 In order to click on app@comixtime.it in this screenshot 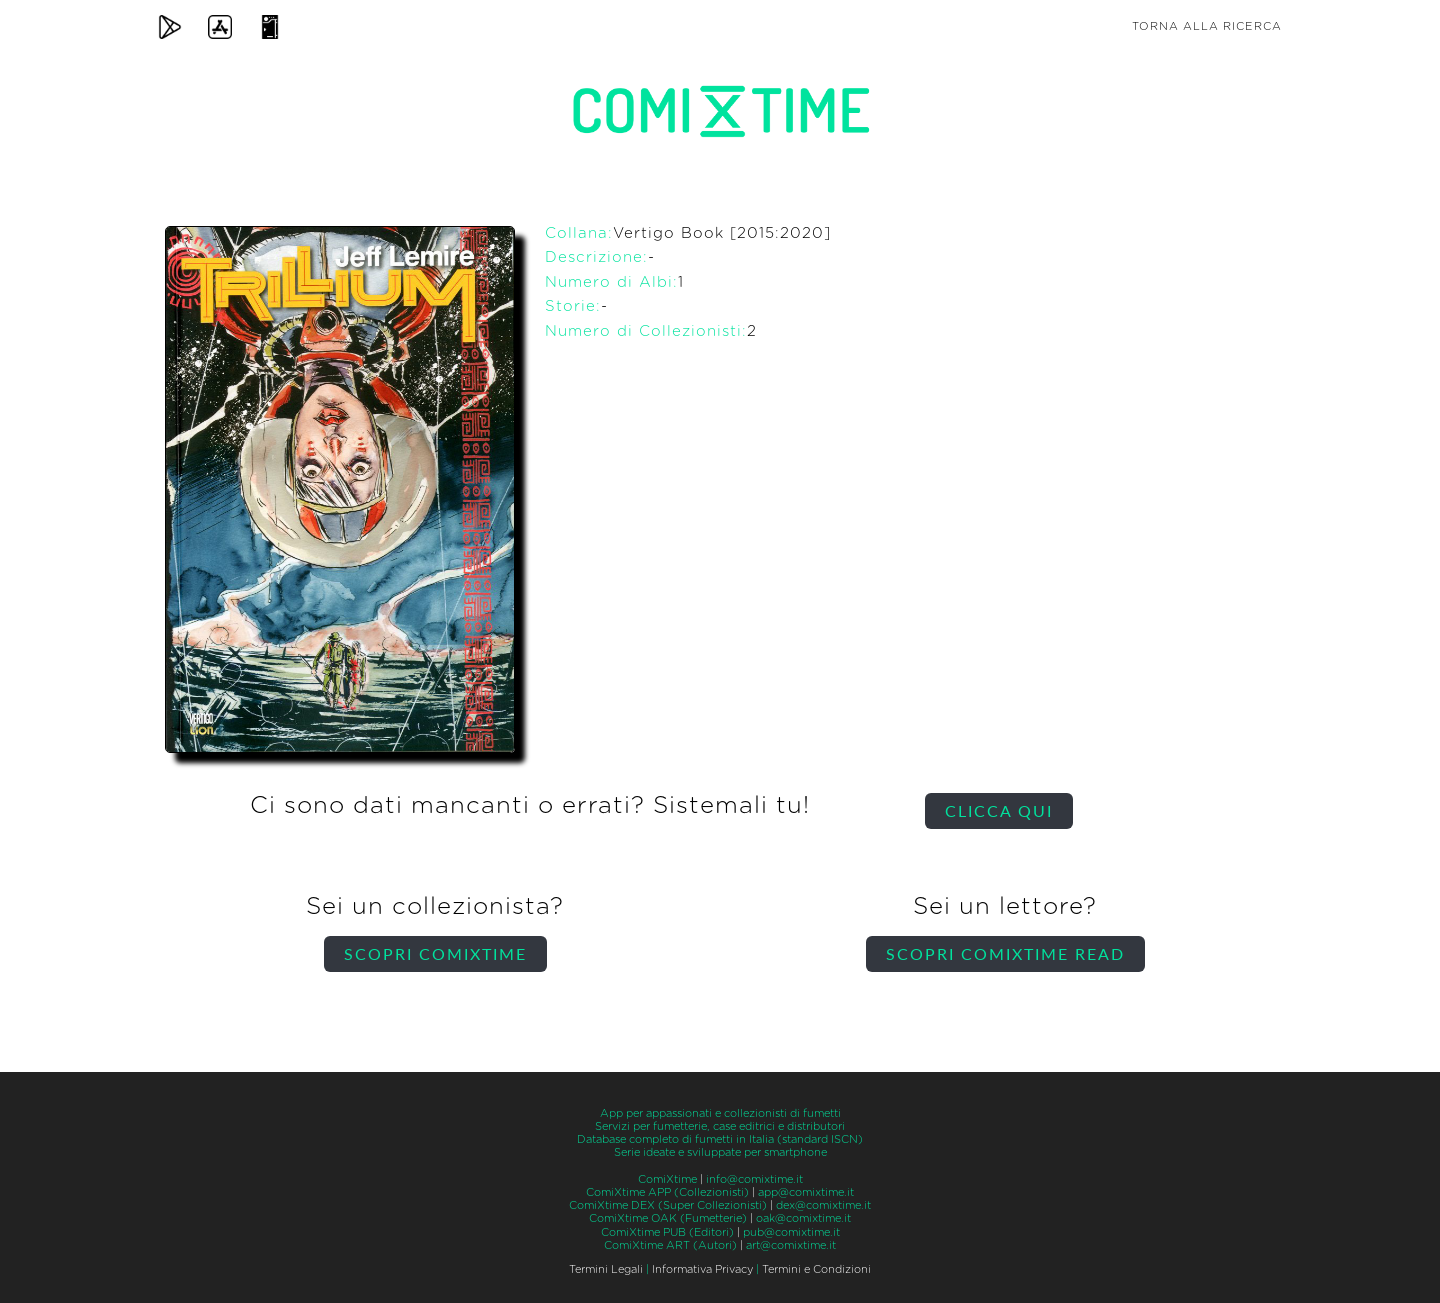, I will do `click(806, 1192)`.